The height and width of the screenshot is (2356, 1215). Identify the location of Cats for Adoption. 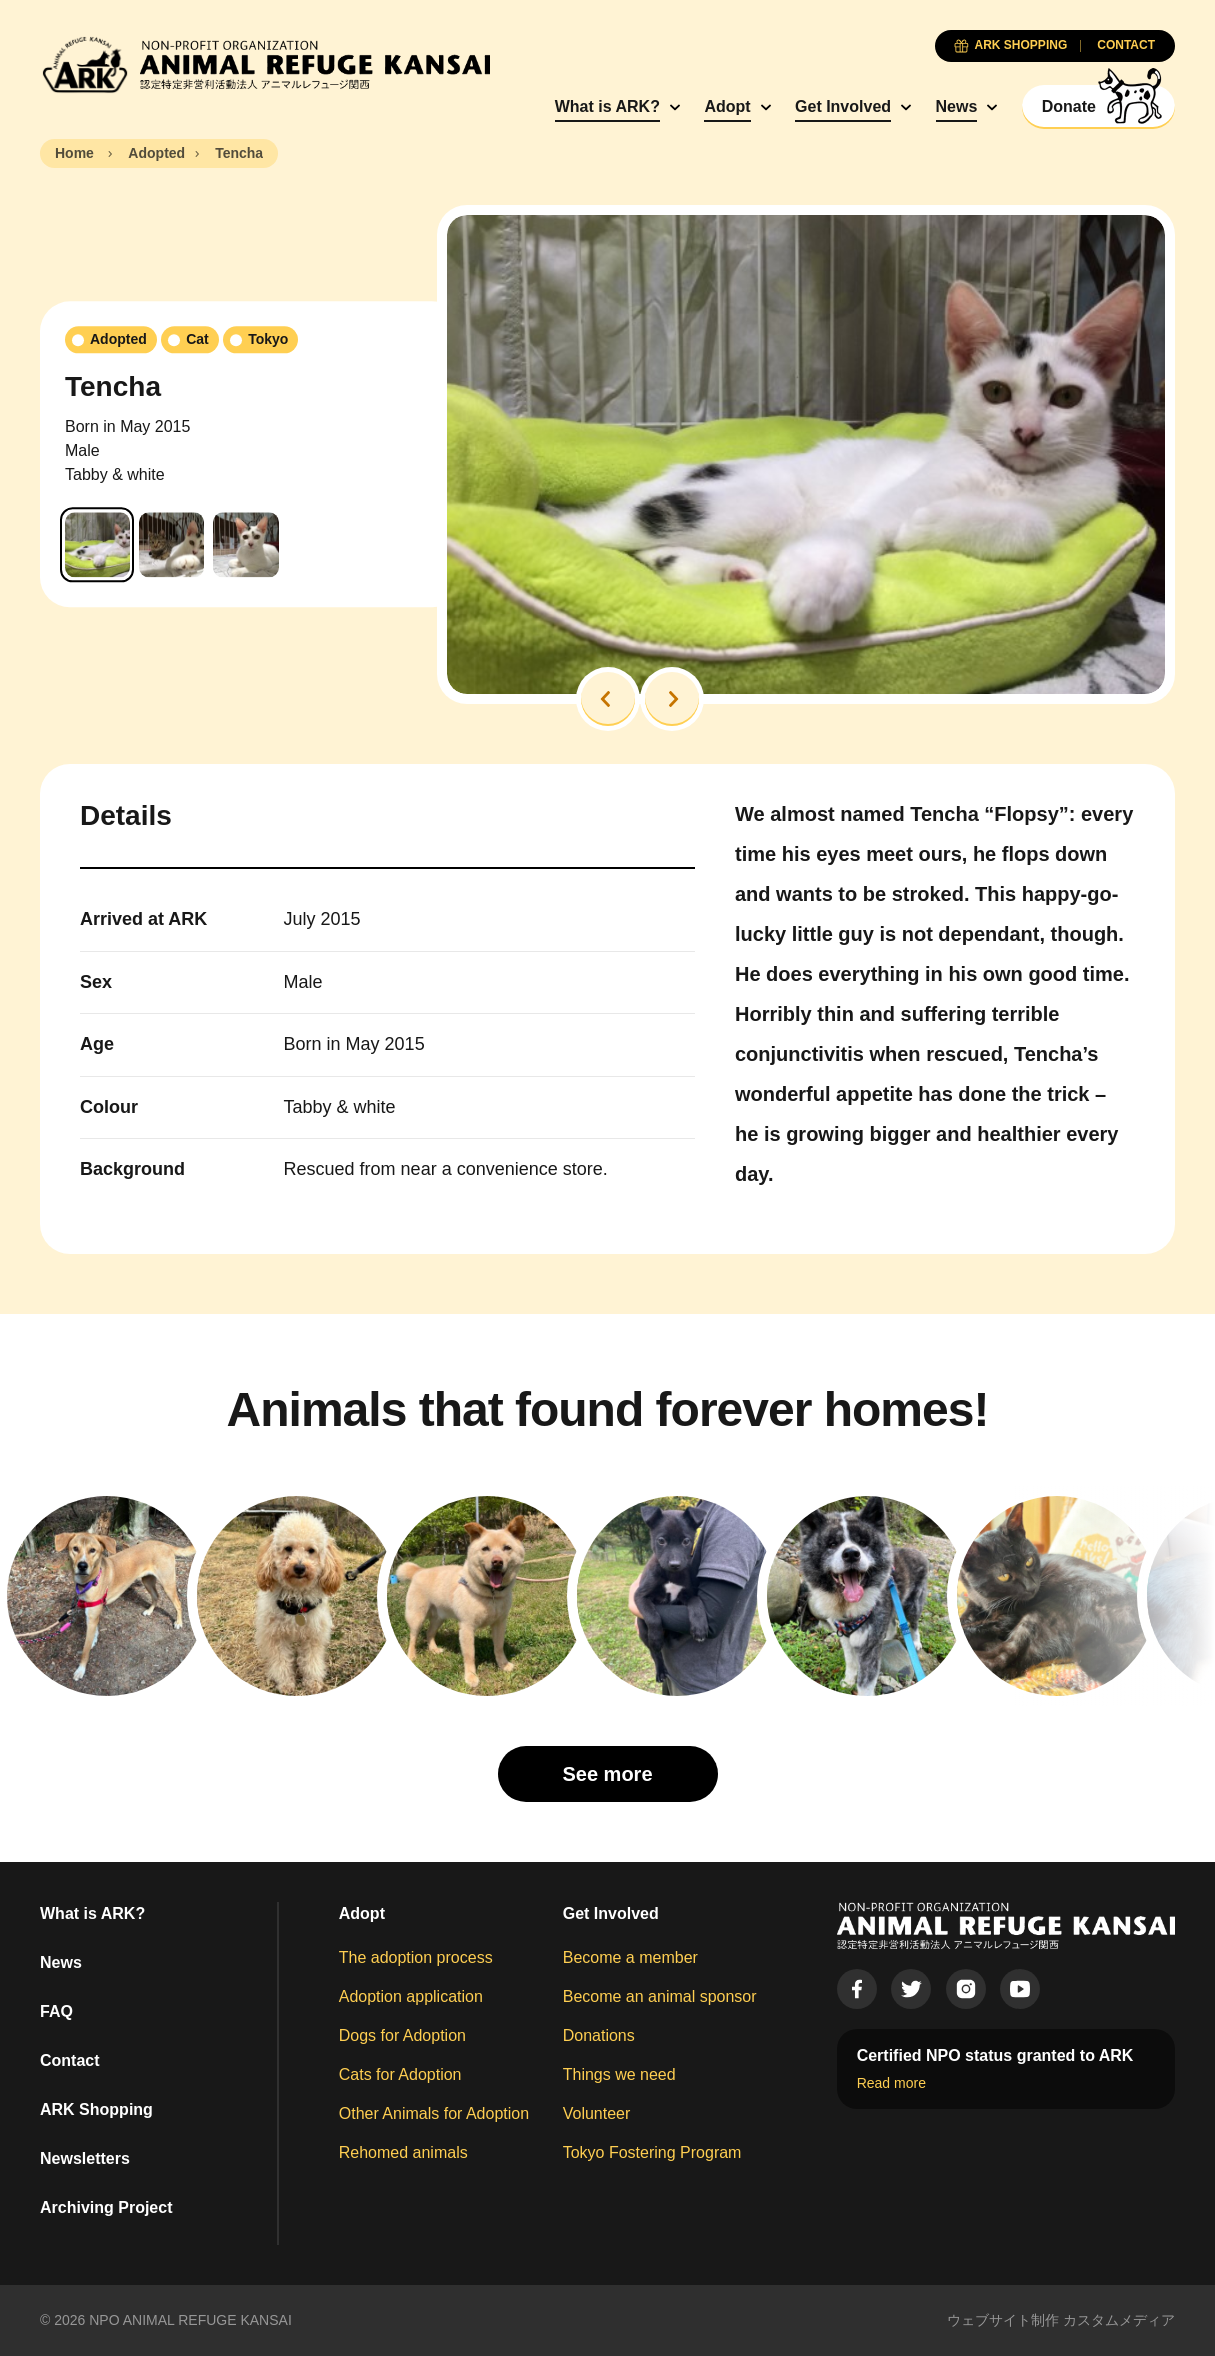
(400, 2074).